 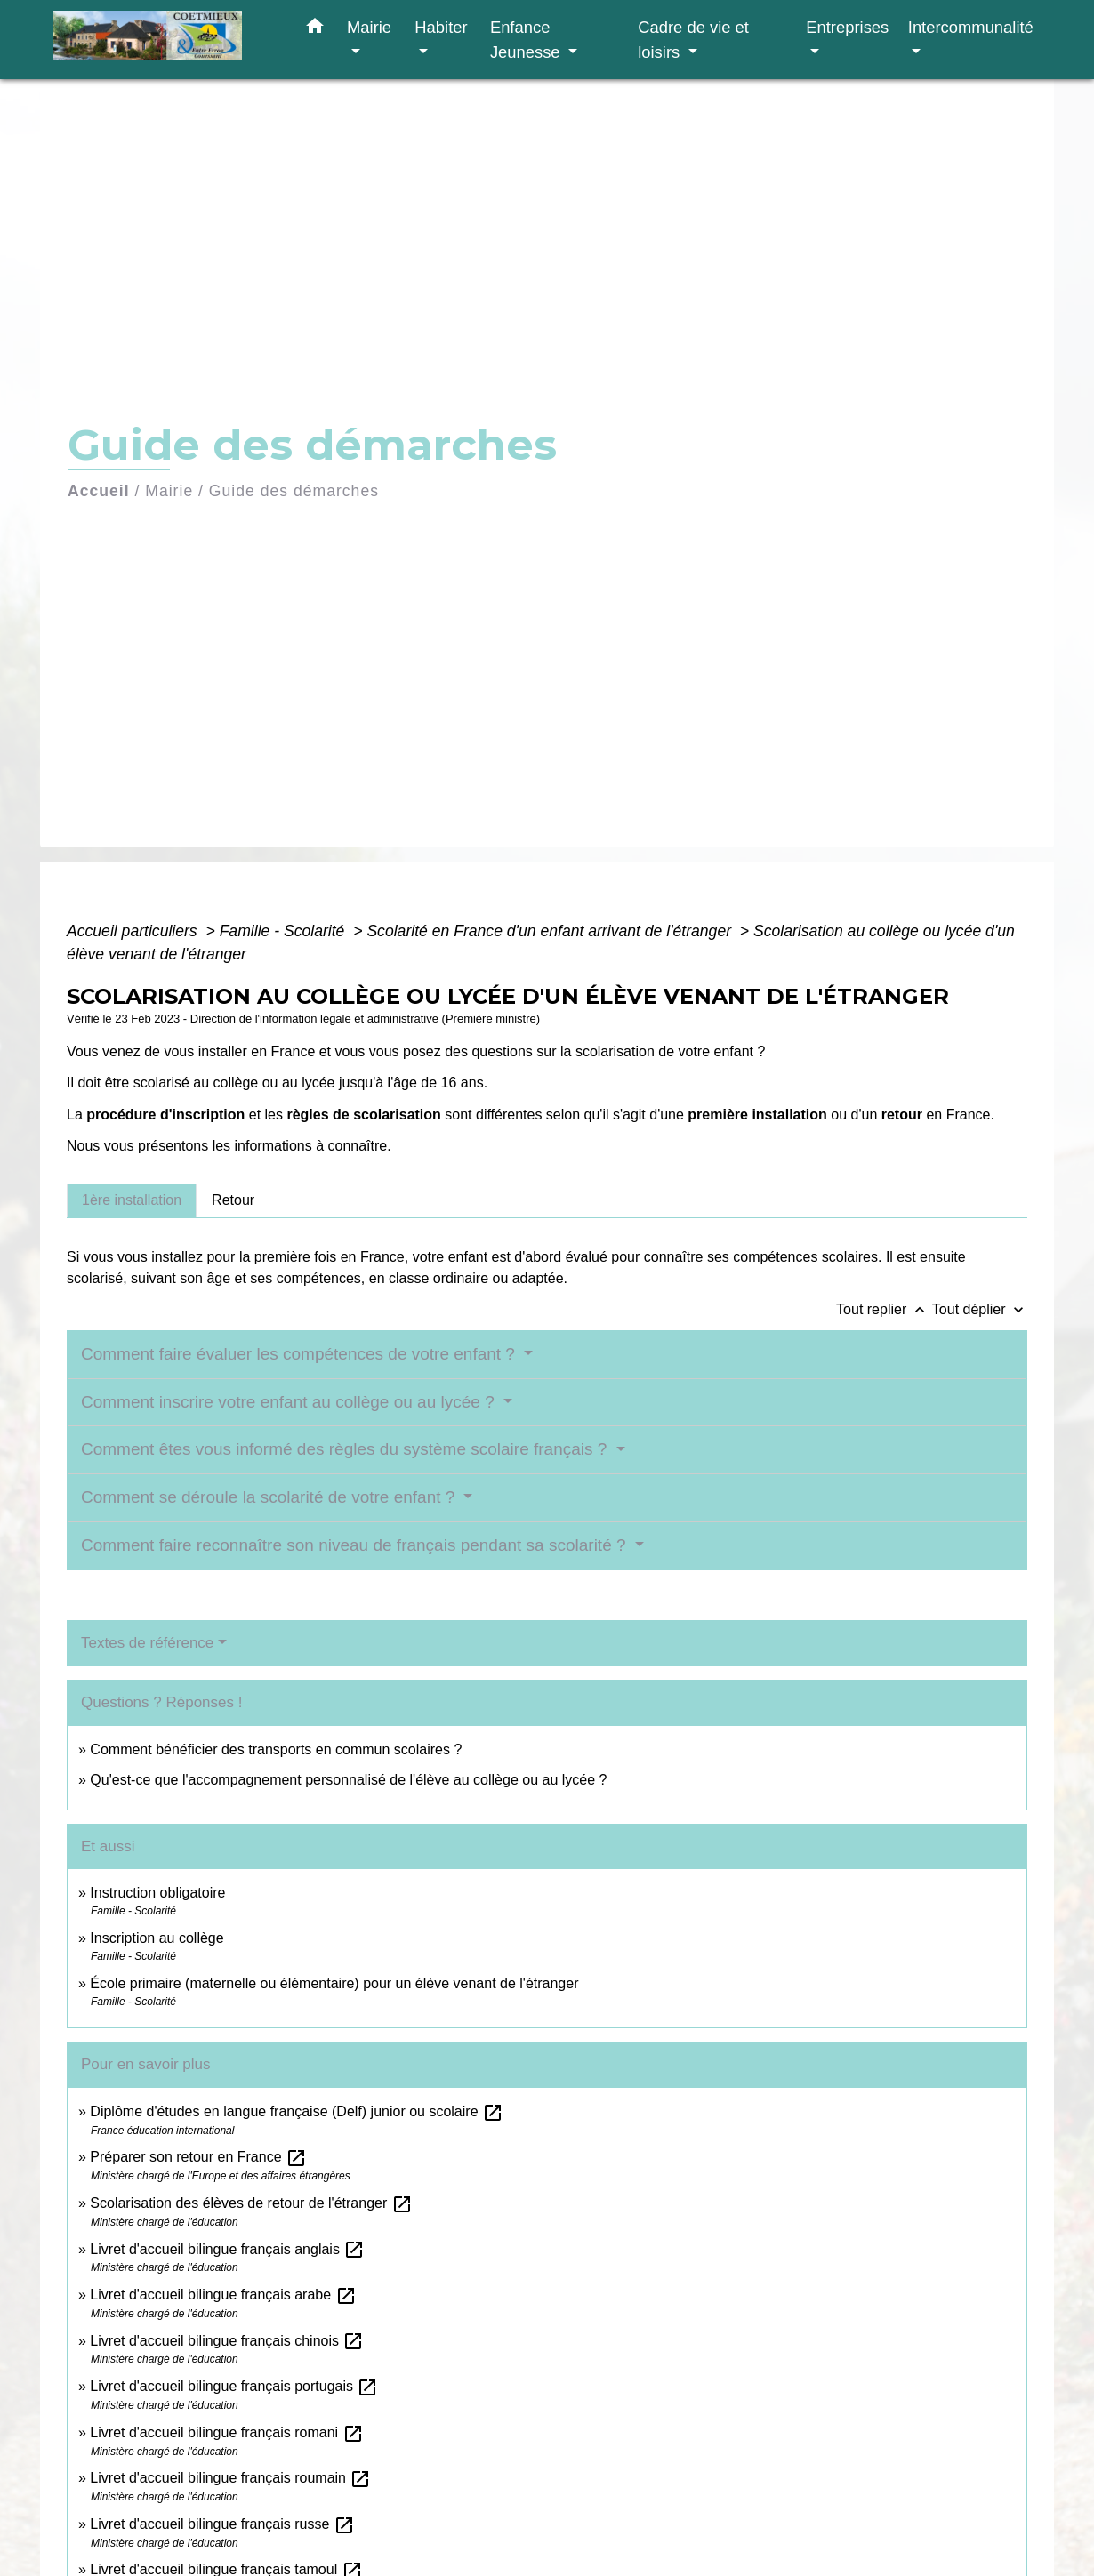 I want to click on [button], so click(x=315, y=29).